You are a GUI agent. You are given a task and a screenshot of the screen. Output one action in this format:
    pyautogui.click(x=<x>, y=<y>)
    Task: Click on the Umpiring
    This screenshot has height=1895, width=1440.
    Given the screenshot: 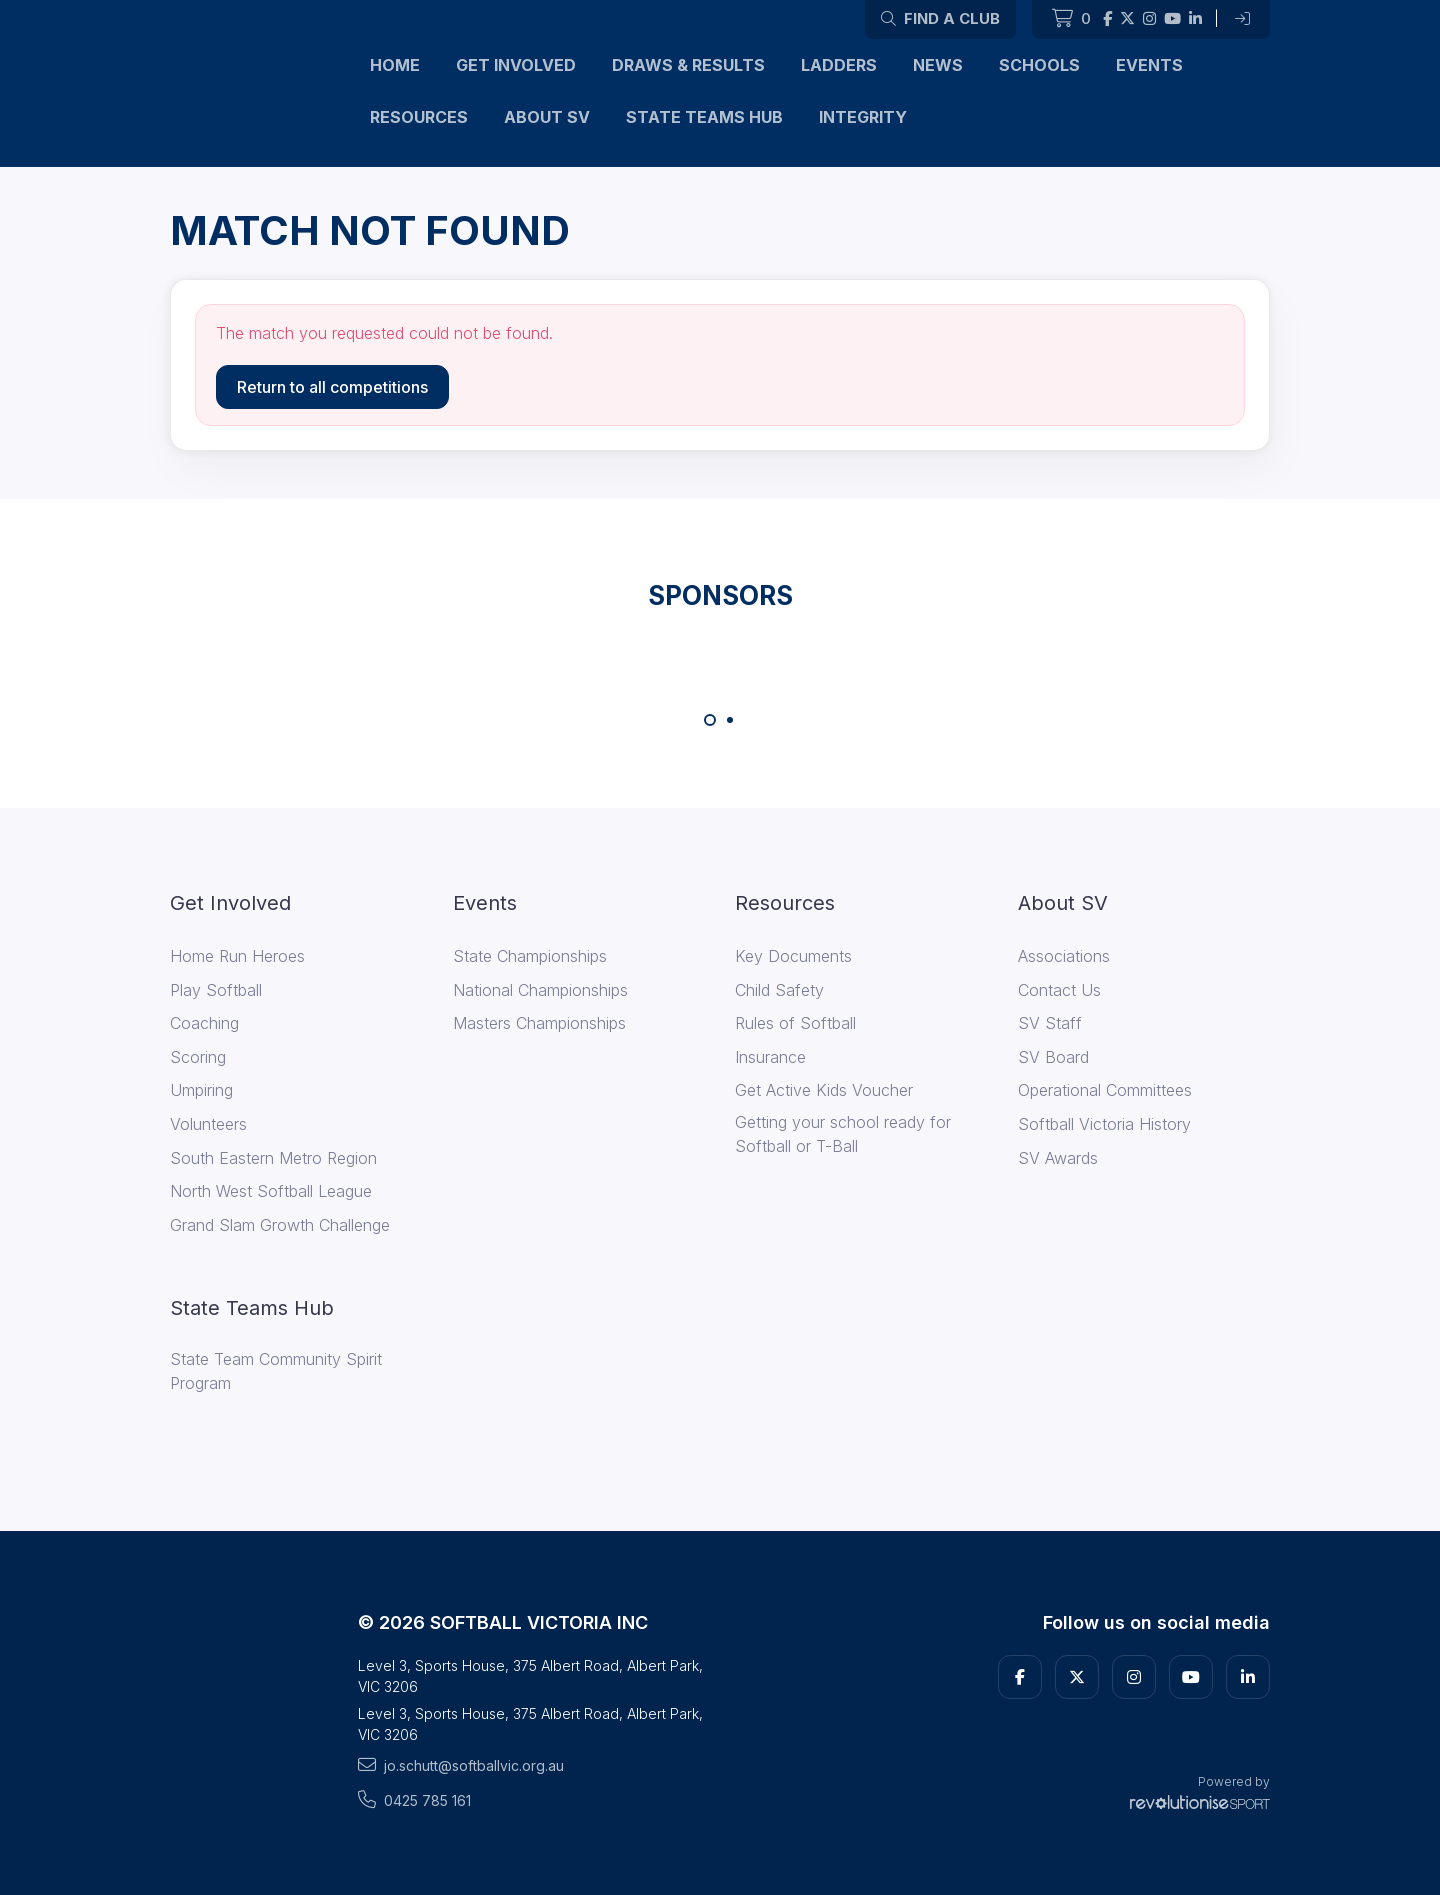 What is the action you would take?
    pyautogui.click(x=201, y=1090)
    